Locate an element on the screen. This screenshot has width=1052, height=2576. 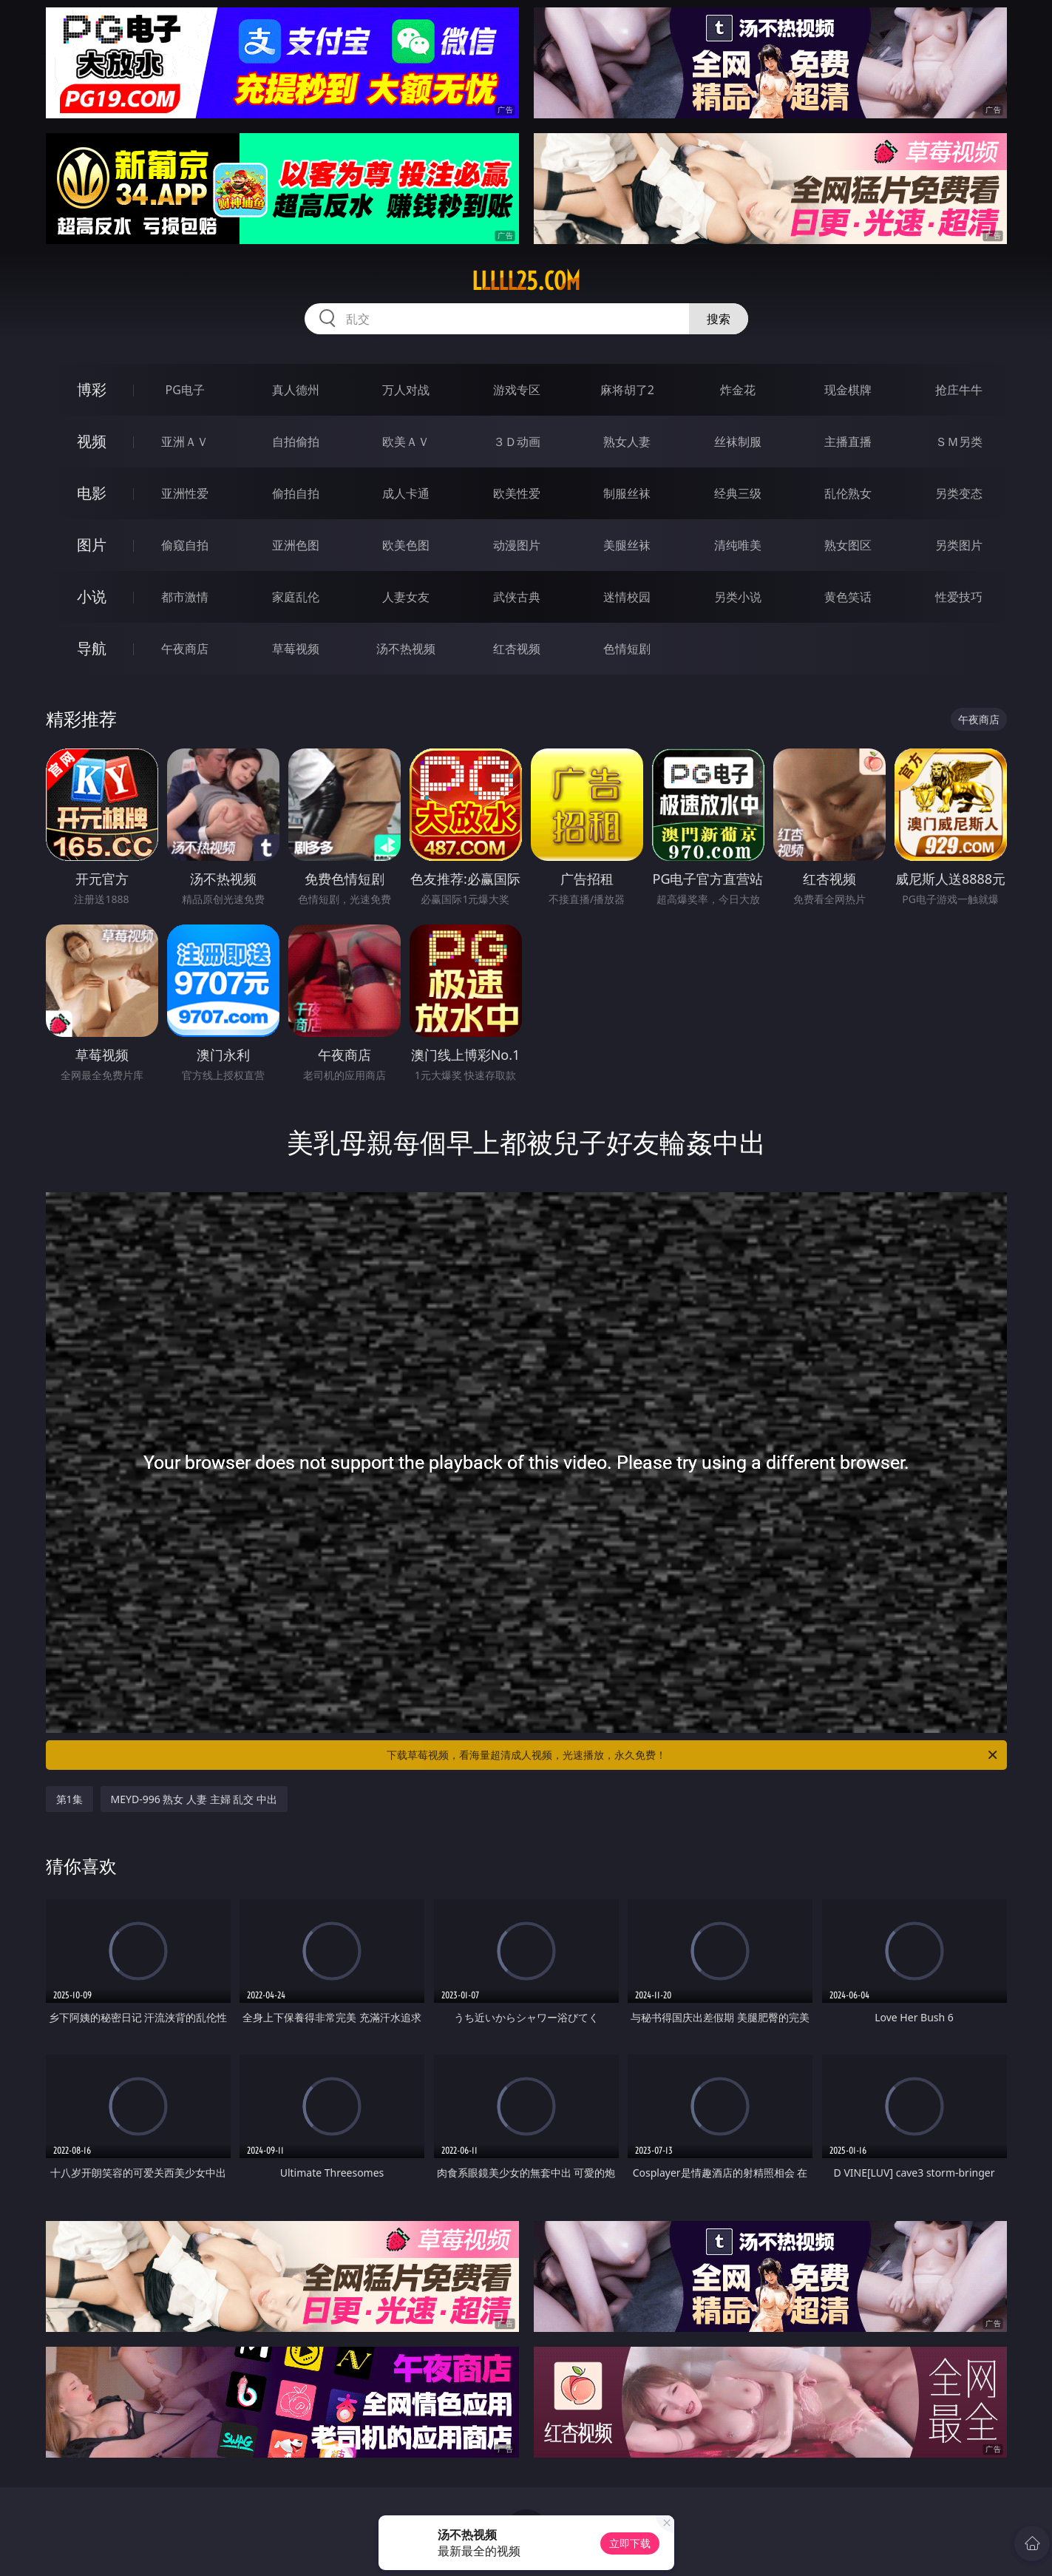
电影 is located at coordinates (91, 493).